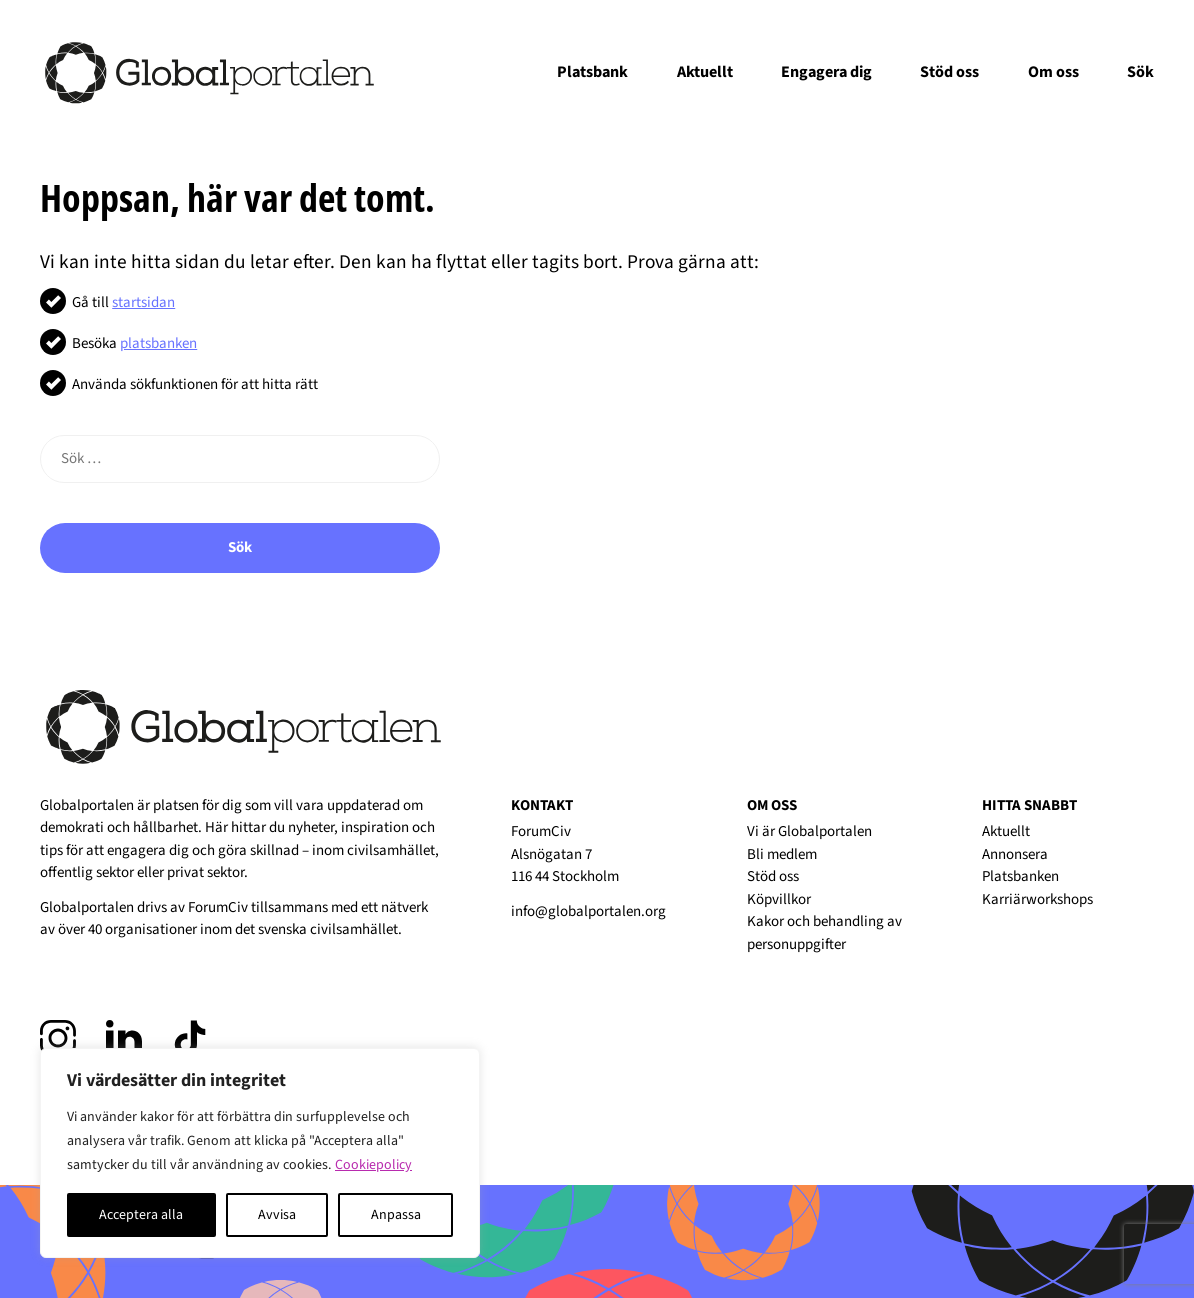 The height and width of the screenshot is (1298, 1194). What do you see at coordinates (143, 302) in the screenshot?
I see `startsidan` at bounding box center [143, 302].